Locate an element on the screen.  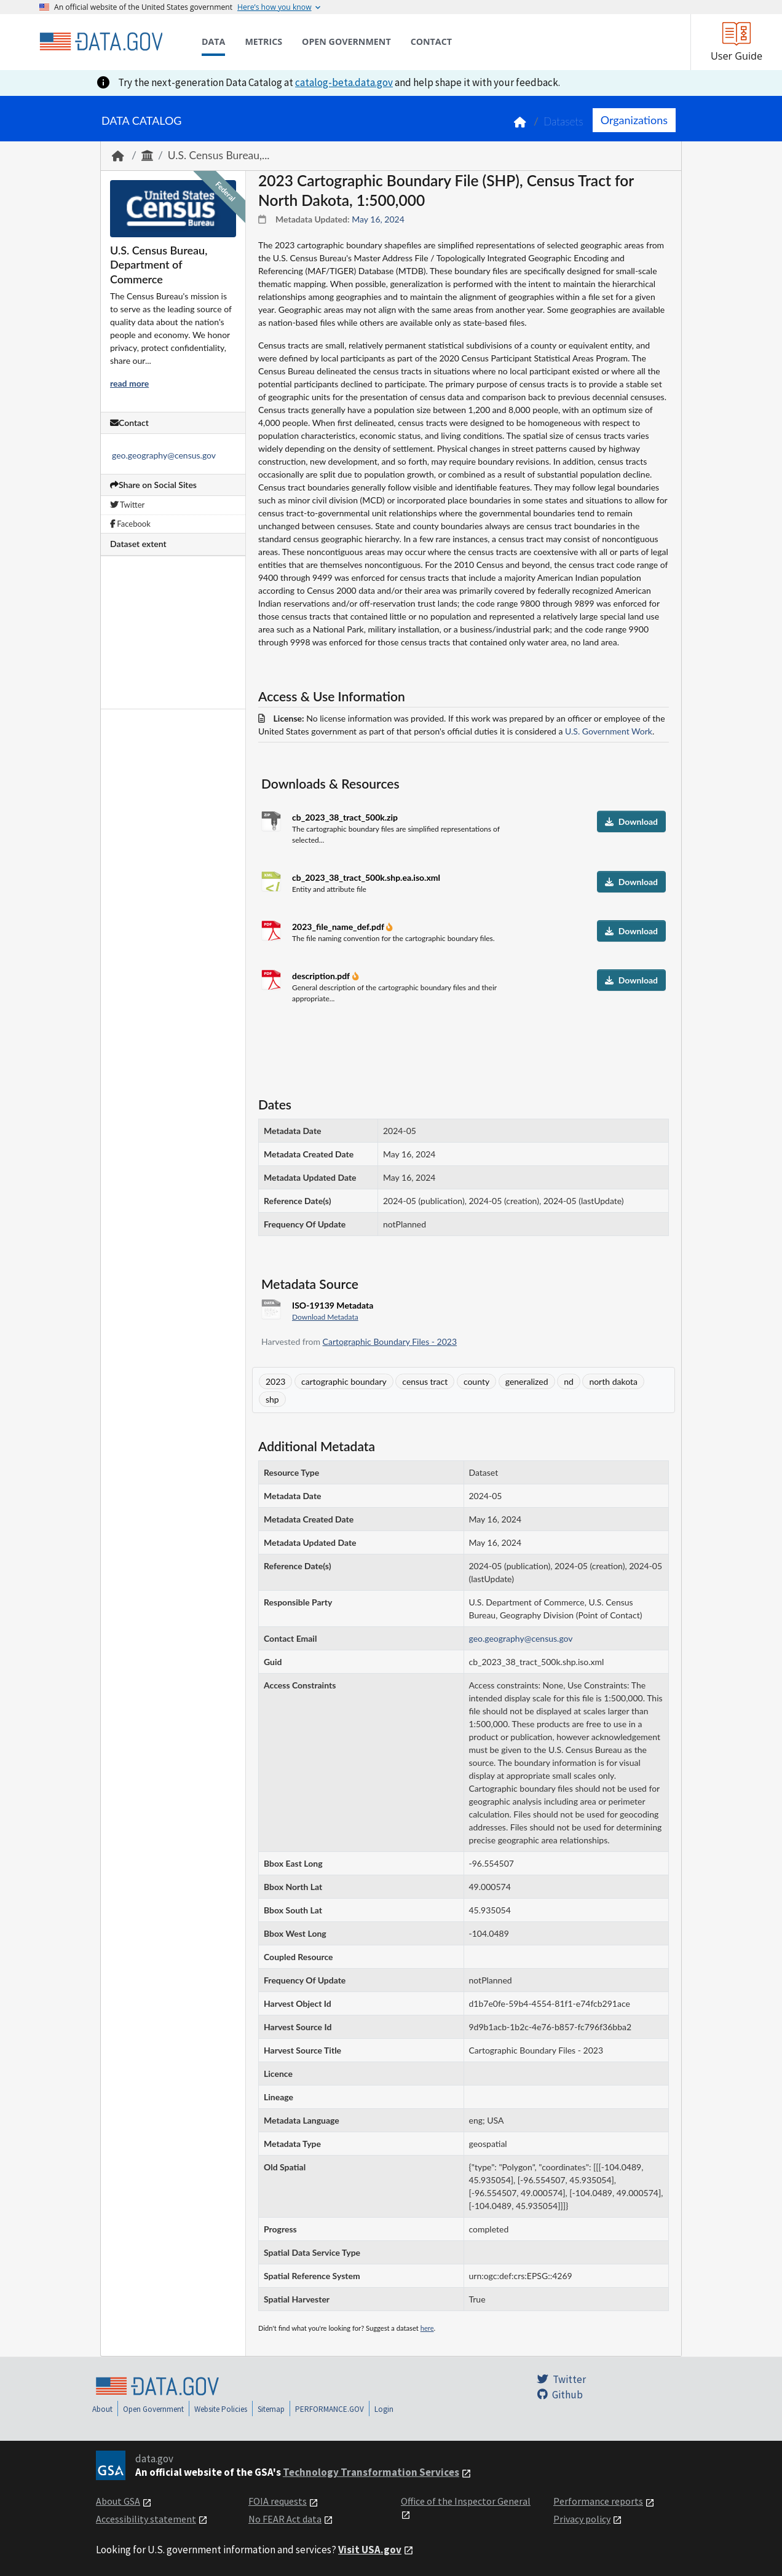
census tract is located at coordinates (425, 1381).